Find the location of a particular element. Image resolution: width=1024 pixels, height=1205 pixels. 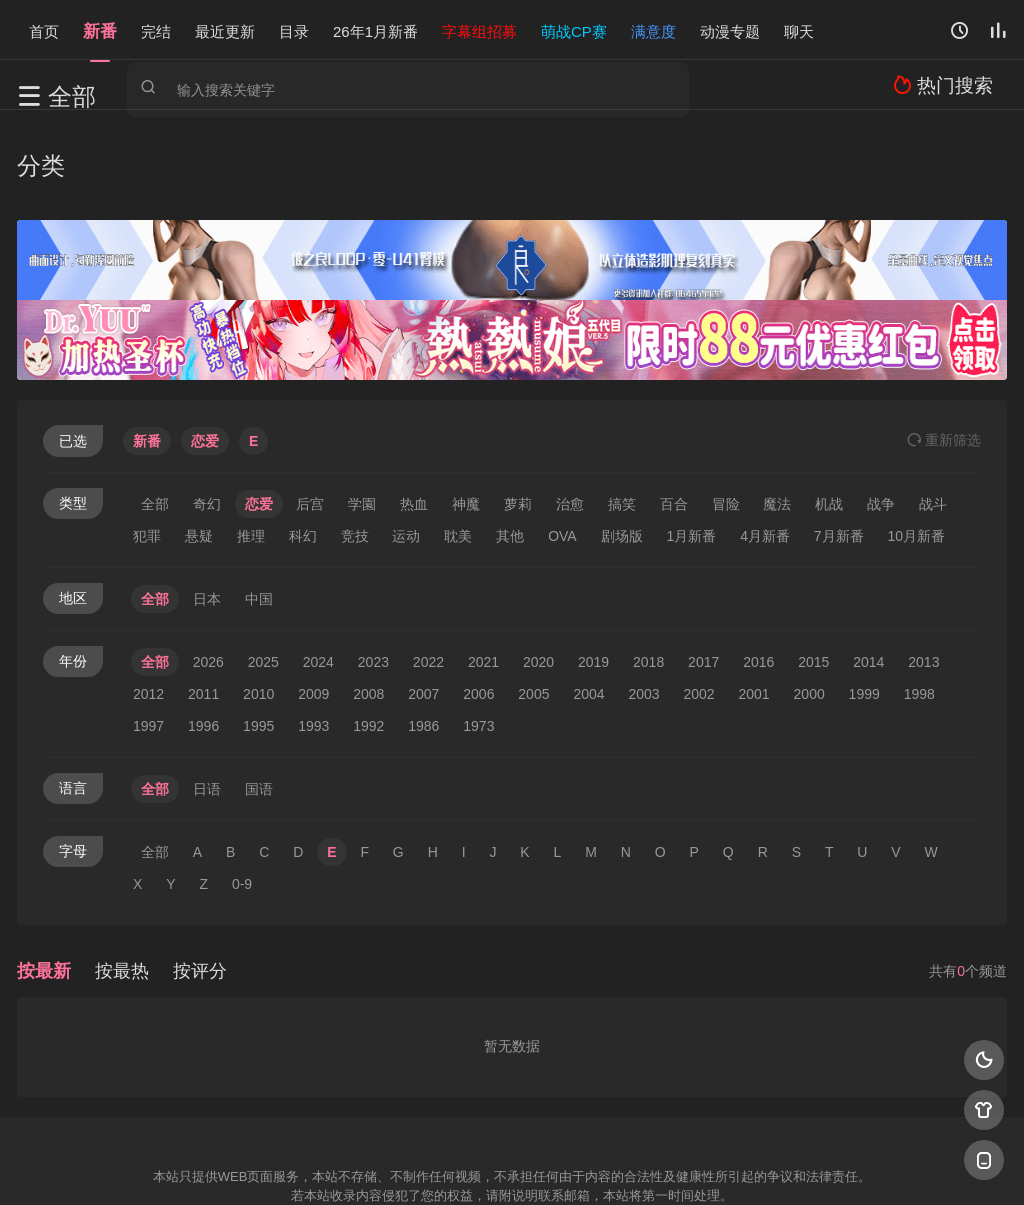

2007 is located at coordinates (423, 604).